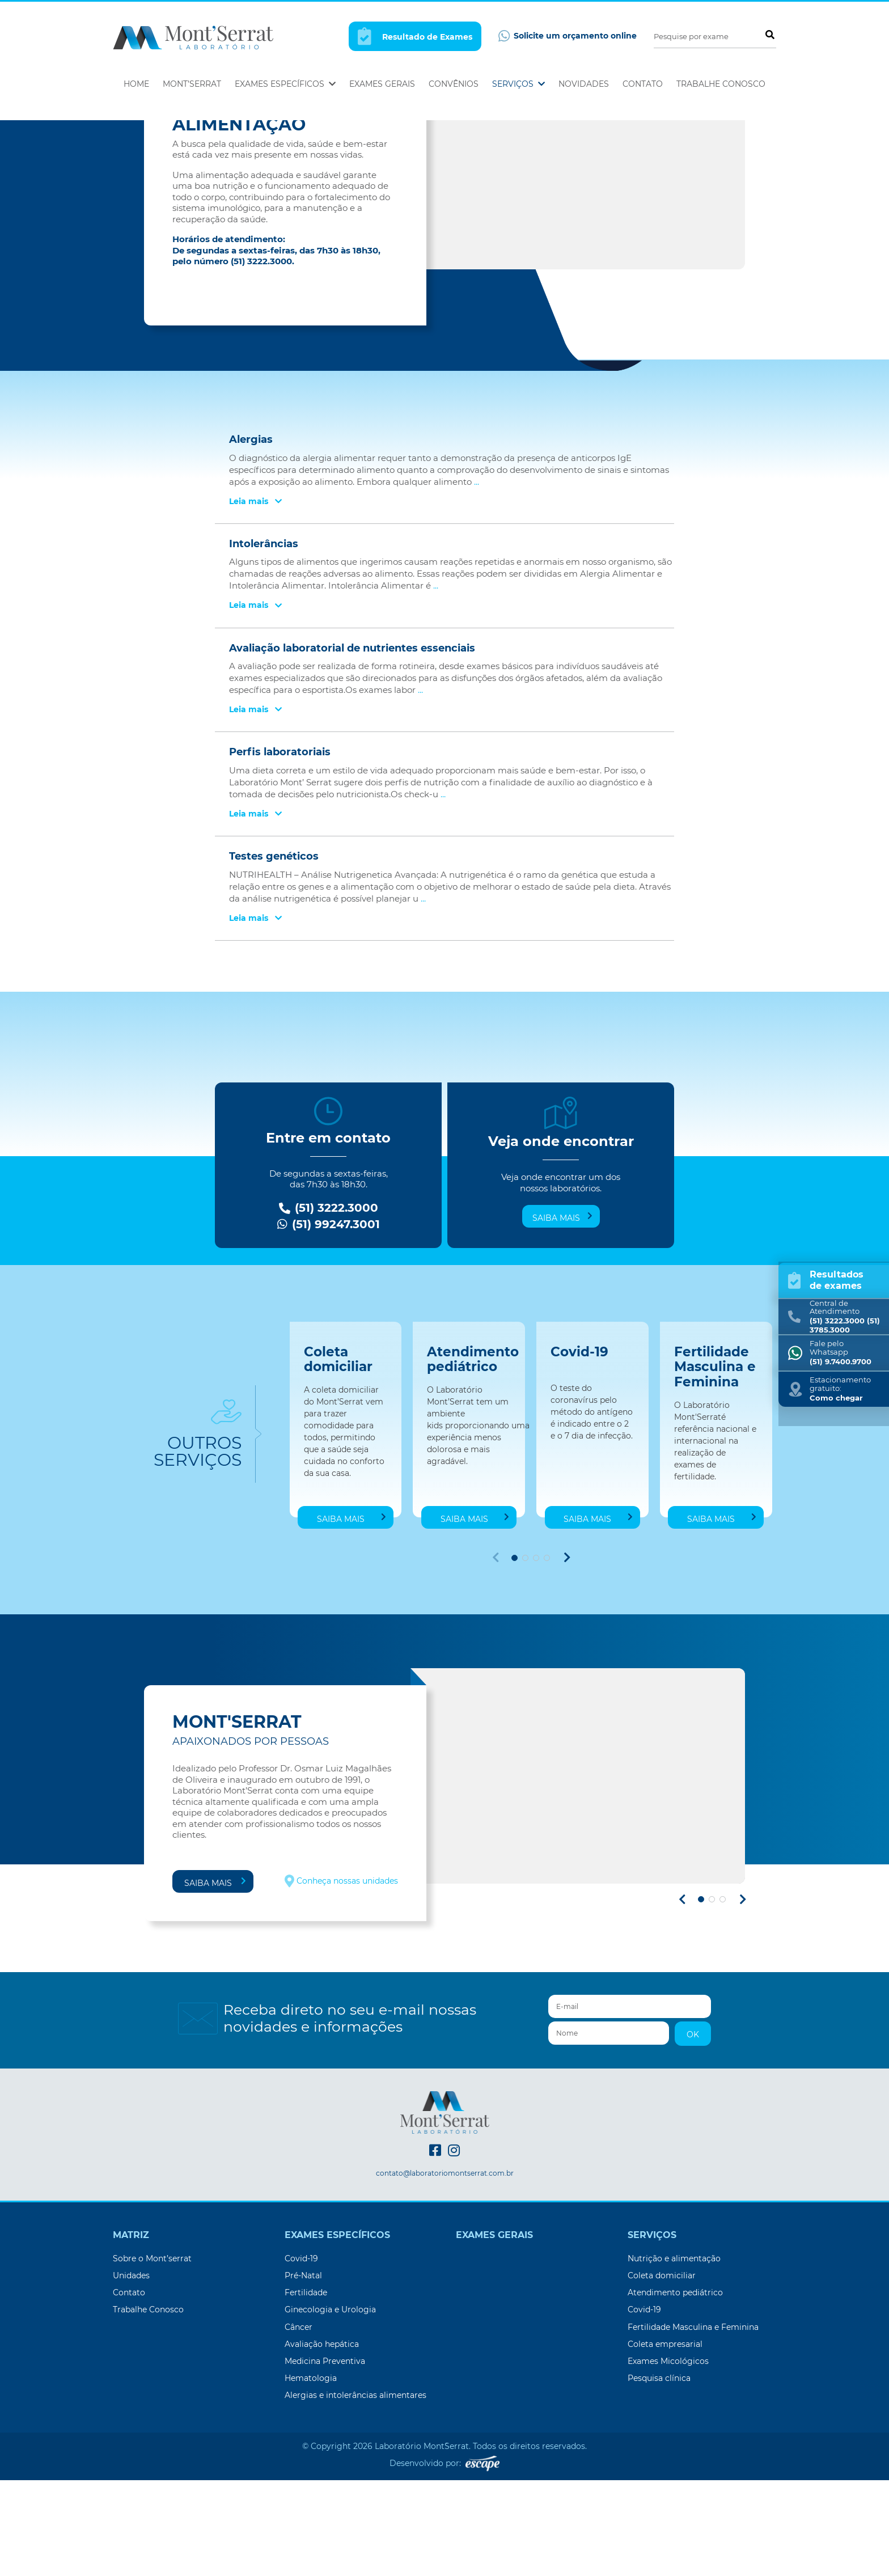 The height and width of the screenshot is (2576, 889). What do you see at coordinates (285, 84) in the screenshot?
I see `Exames Específicos` at bounding box center [285, 84].